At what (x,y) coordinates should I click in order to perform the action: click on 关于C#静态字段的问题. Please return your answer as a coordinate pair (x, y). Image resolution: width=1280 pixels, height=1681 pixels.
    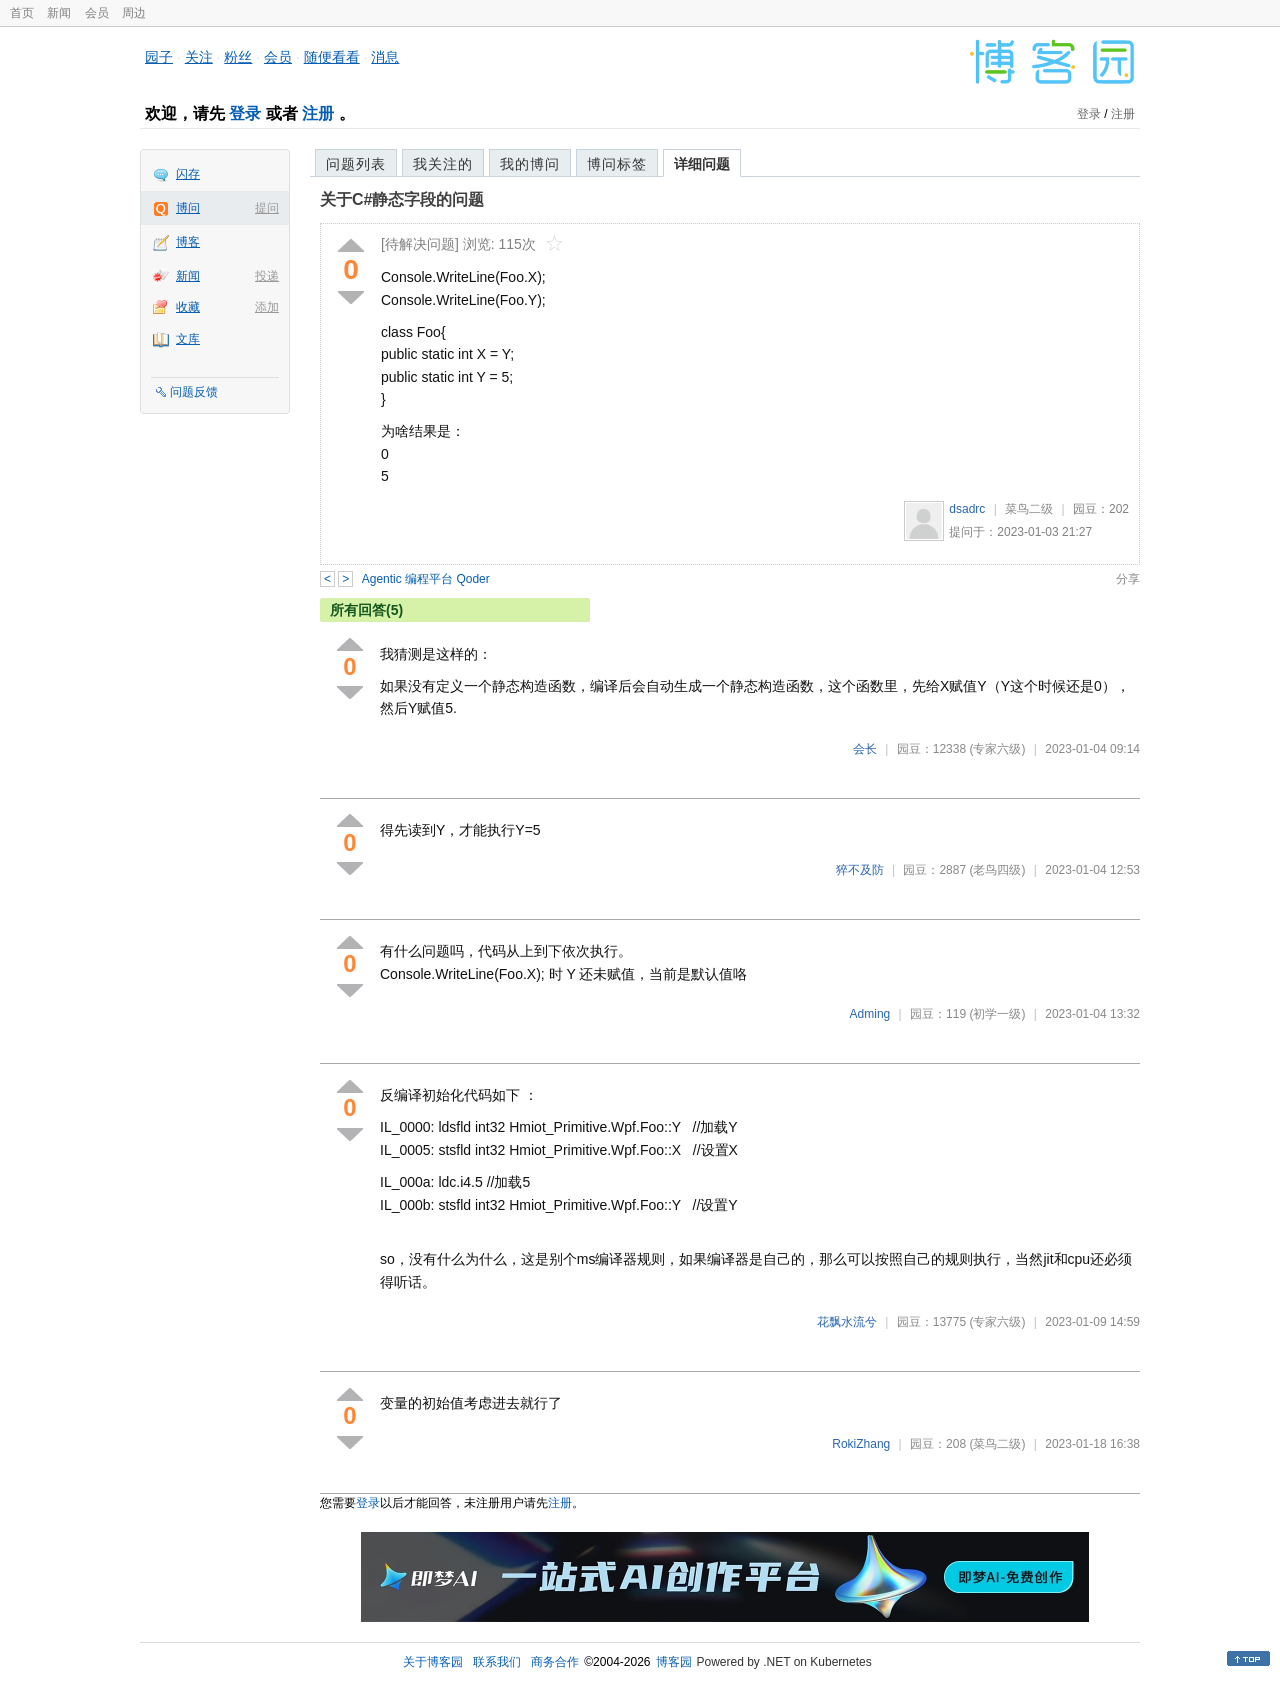
    Looking at the image, I should click on (402, 199).